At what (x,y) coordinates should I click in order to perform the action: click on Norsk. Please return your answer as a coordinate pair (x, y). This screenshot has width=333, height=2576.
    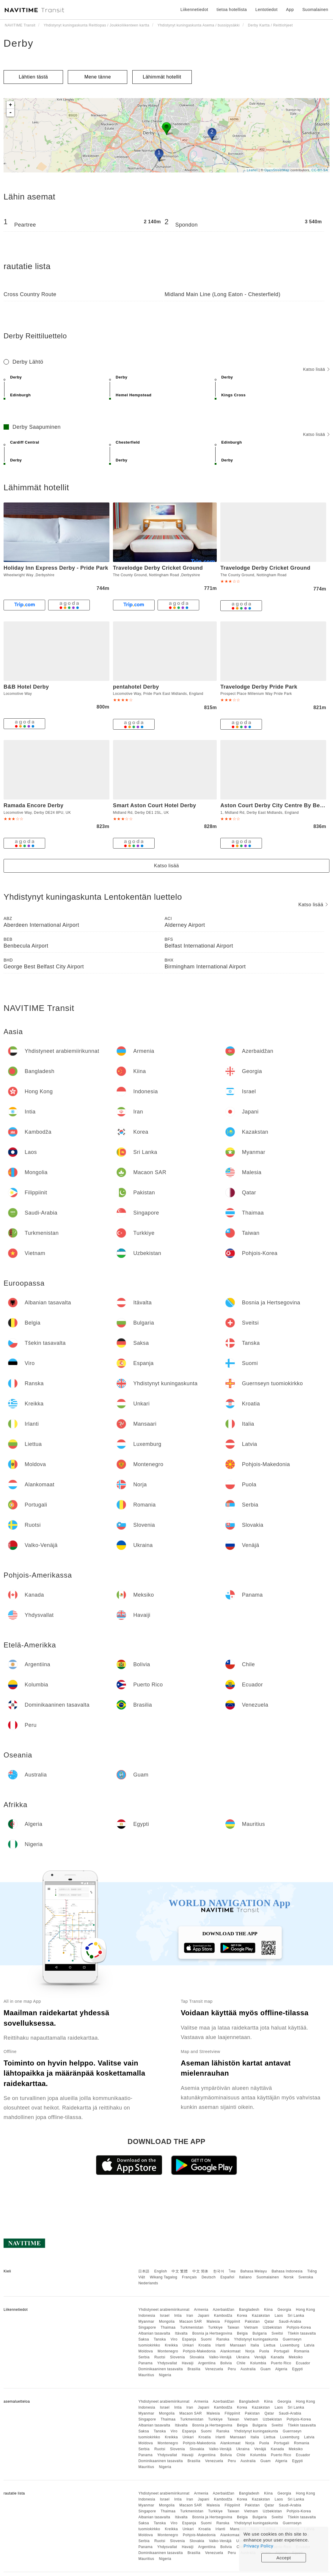
    Looking at the image, I should click on (289, 2277).